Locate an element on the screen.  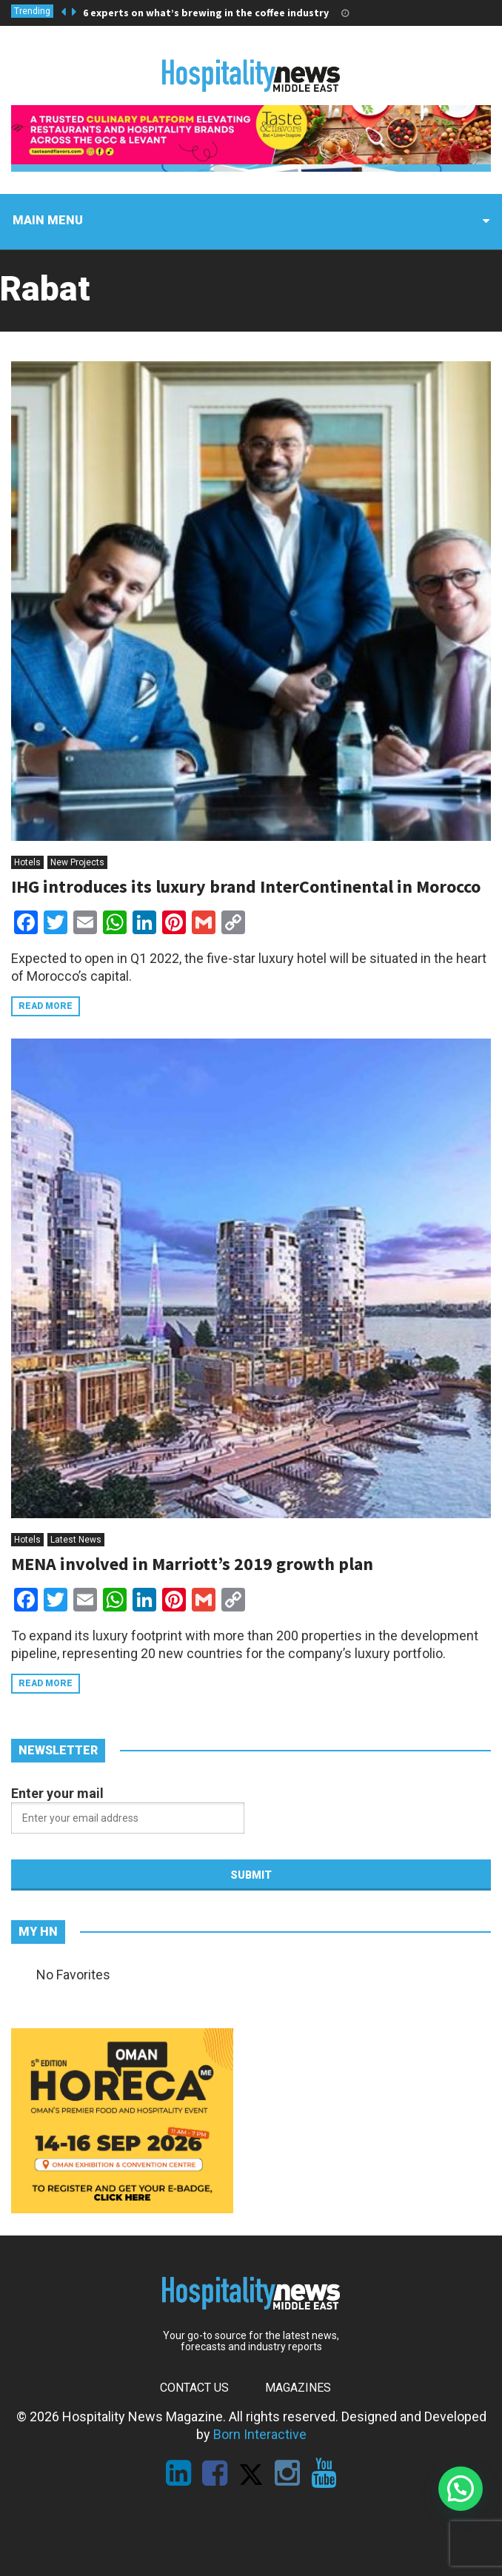
IHG introduces its luxury brand InterContinental in Morocco is located at coordinates (246, 886).